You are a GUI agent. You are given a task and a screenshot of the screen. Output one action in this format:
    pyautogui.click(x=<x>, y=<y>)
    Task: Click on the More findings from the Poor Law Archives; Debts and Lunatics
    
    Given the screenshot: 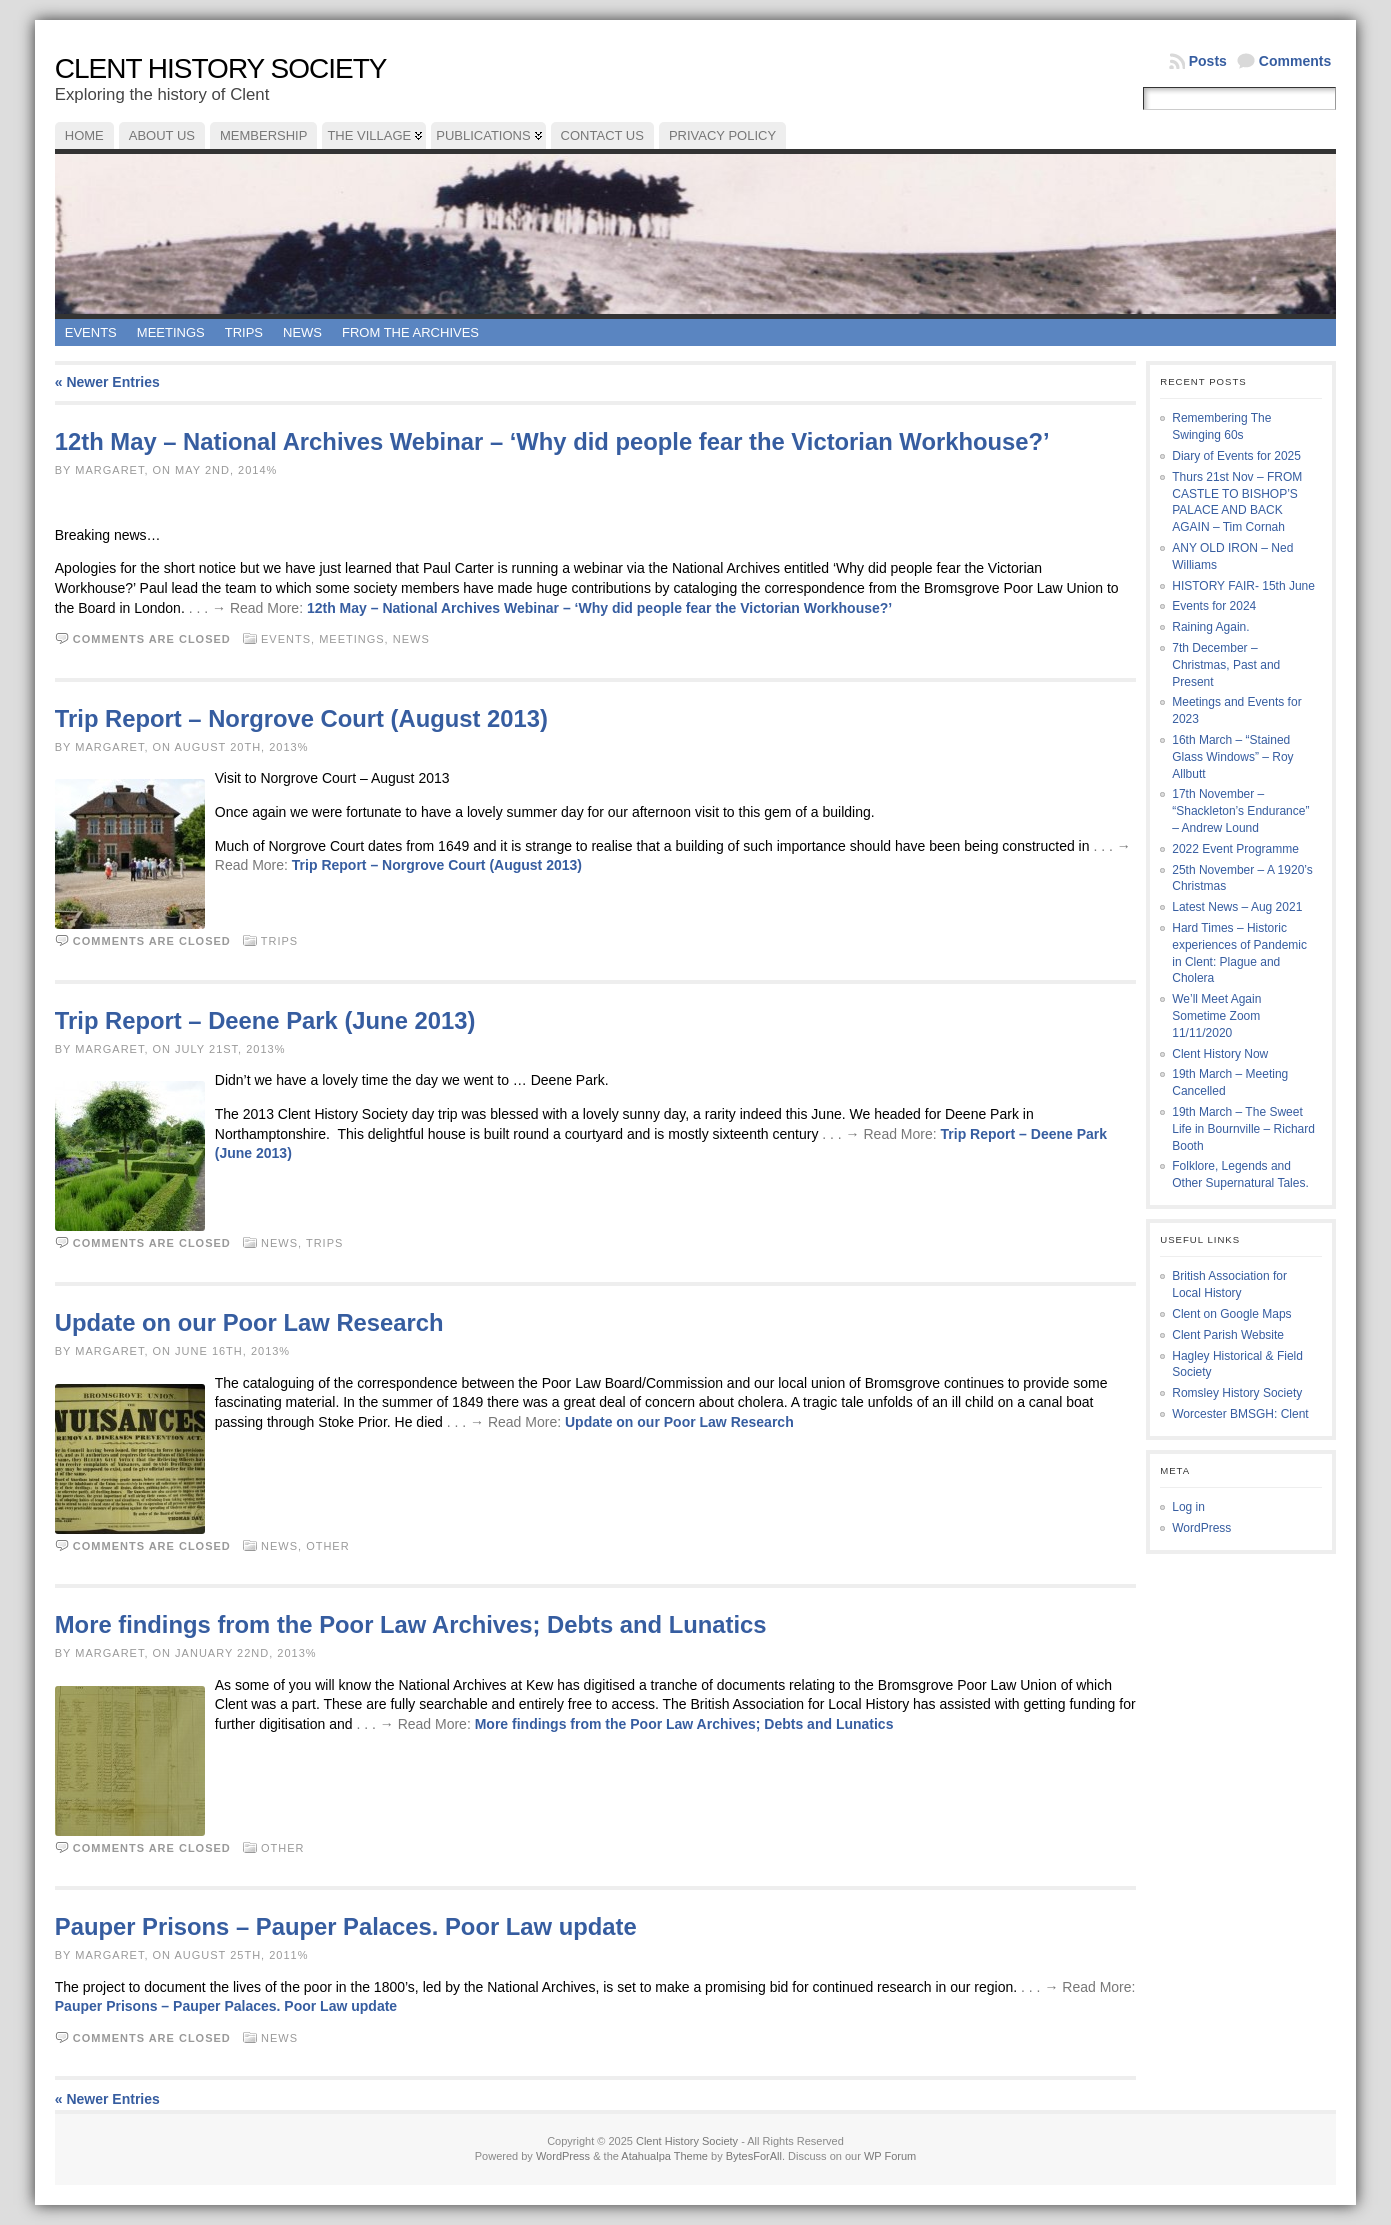 What is the action you would take?
    pyautogui.click(x=411, y=1624)
    